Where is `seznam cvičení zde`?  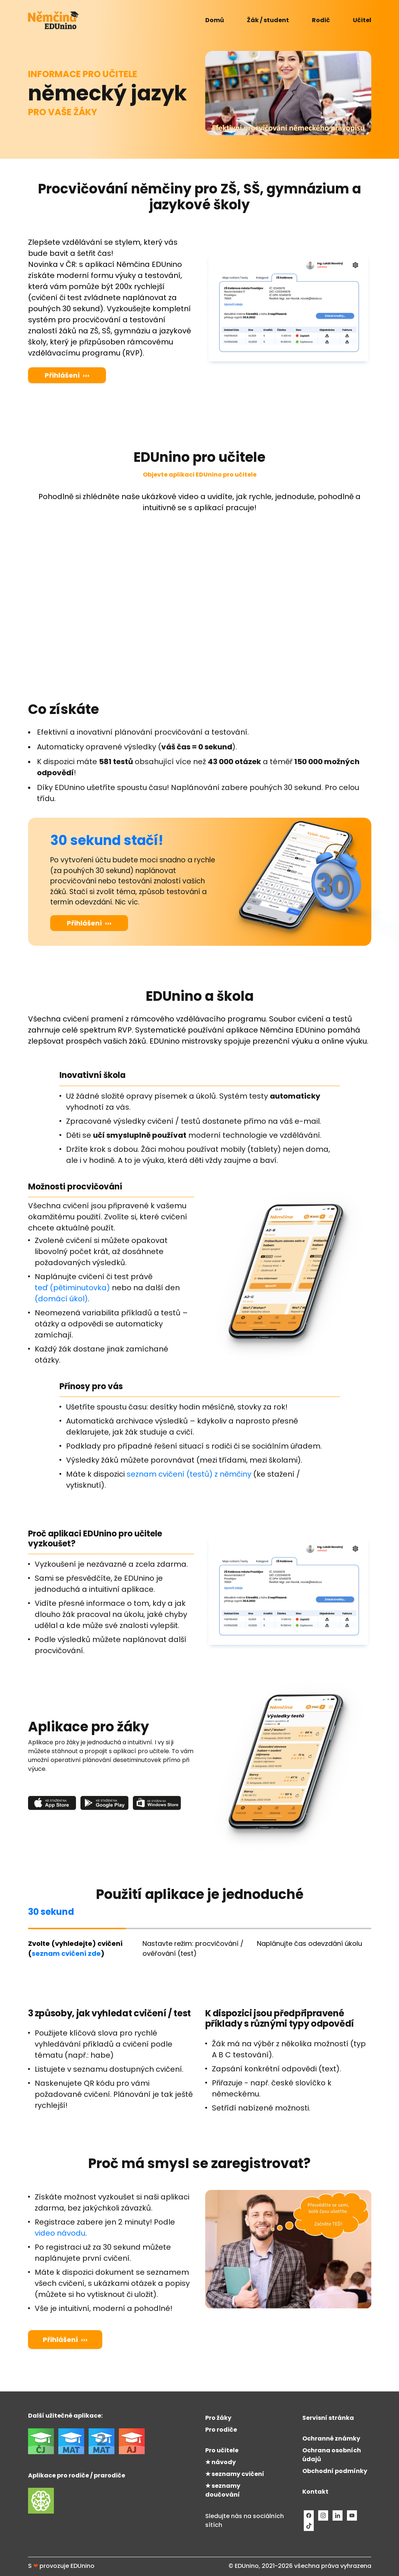
seznam cvičení zde is located at coordinates (66, 1953).